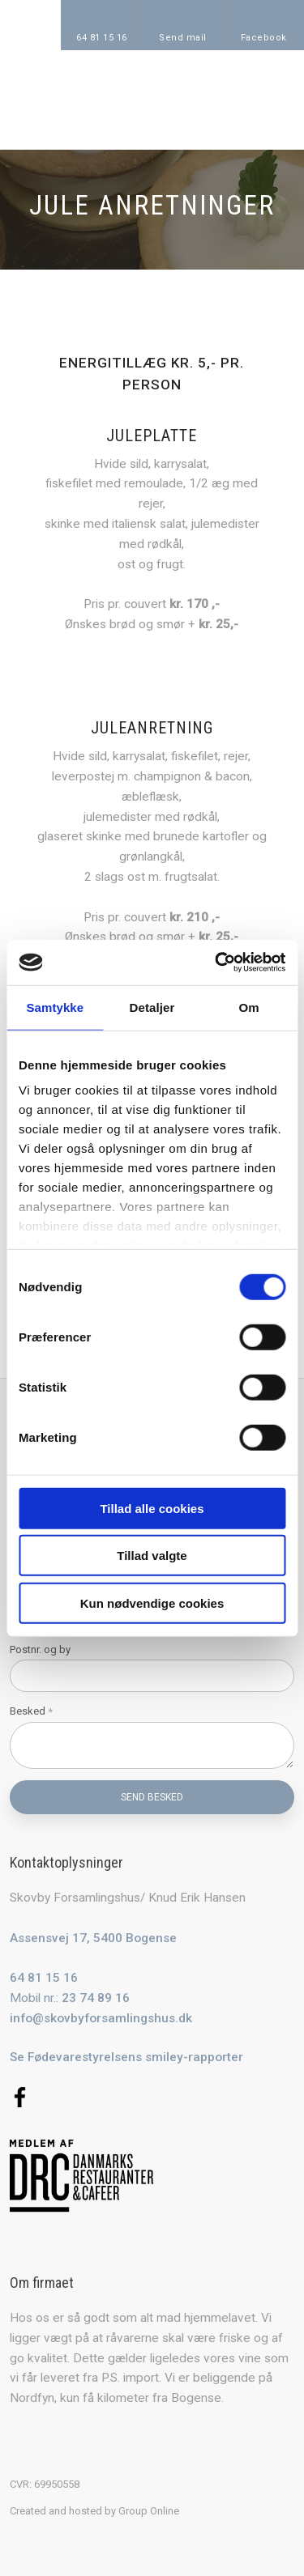 The height and width of the screenshot is (2576, 304). I want to click on Kun nødvendige cookies, so click(152, 1602).